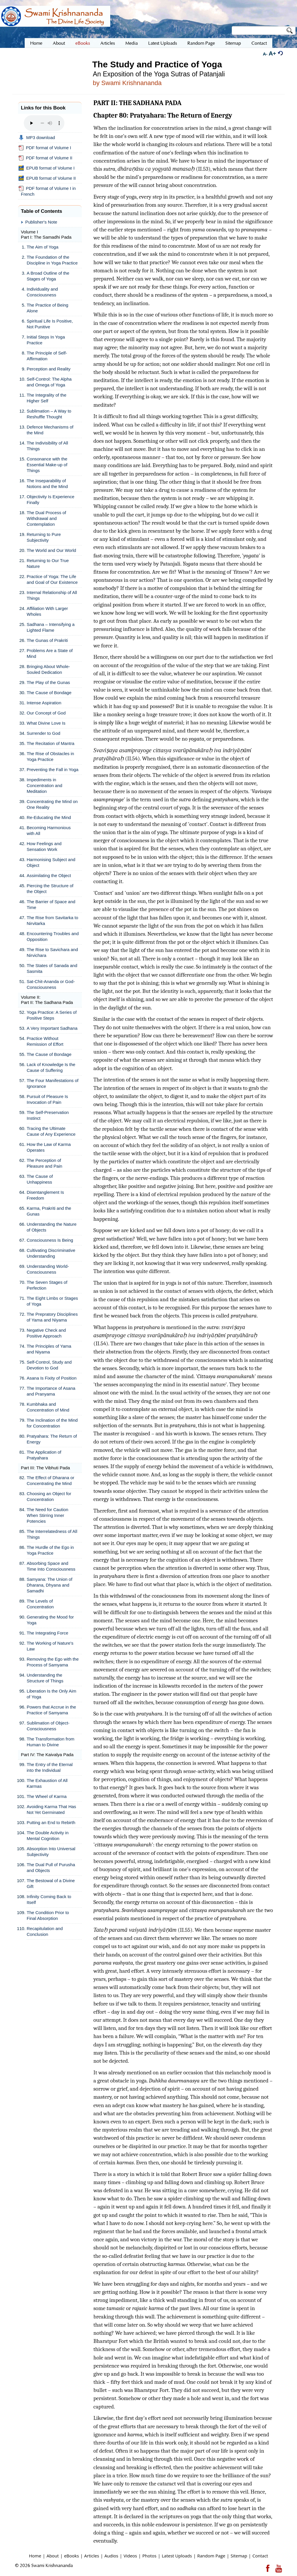 The image size is (297, 2576). I want to click on The Four Manifestations of Ignorance, so click(52, 1083).